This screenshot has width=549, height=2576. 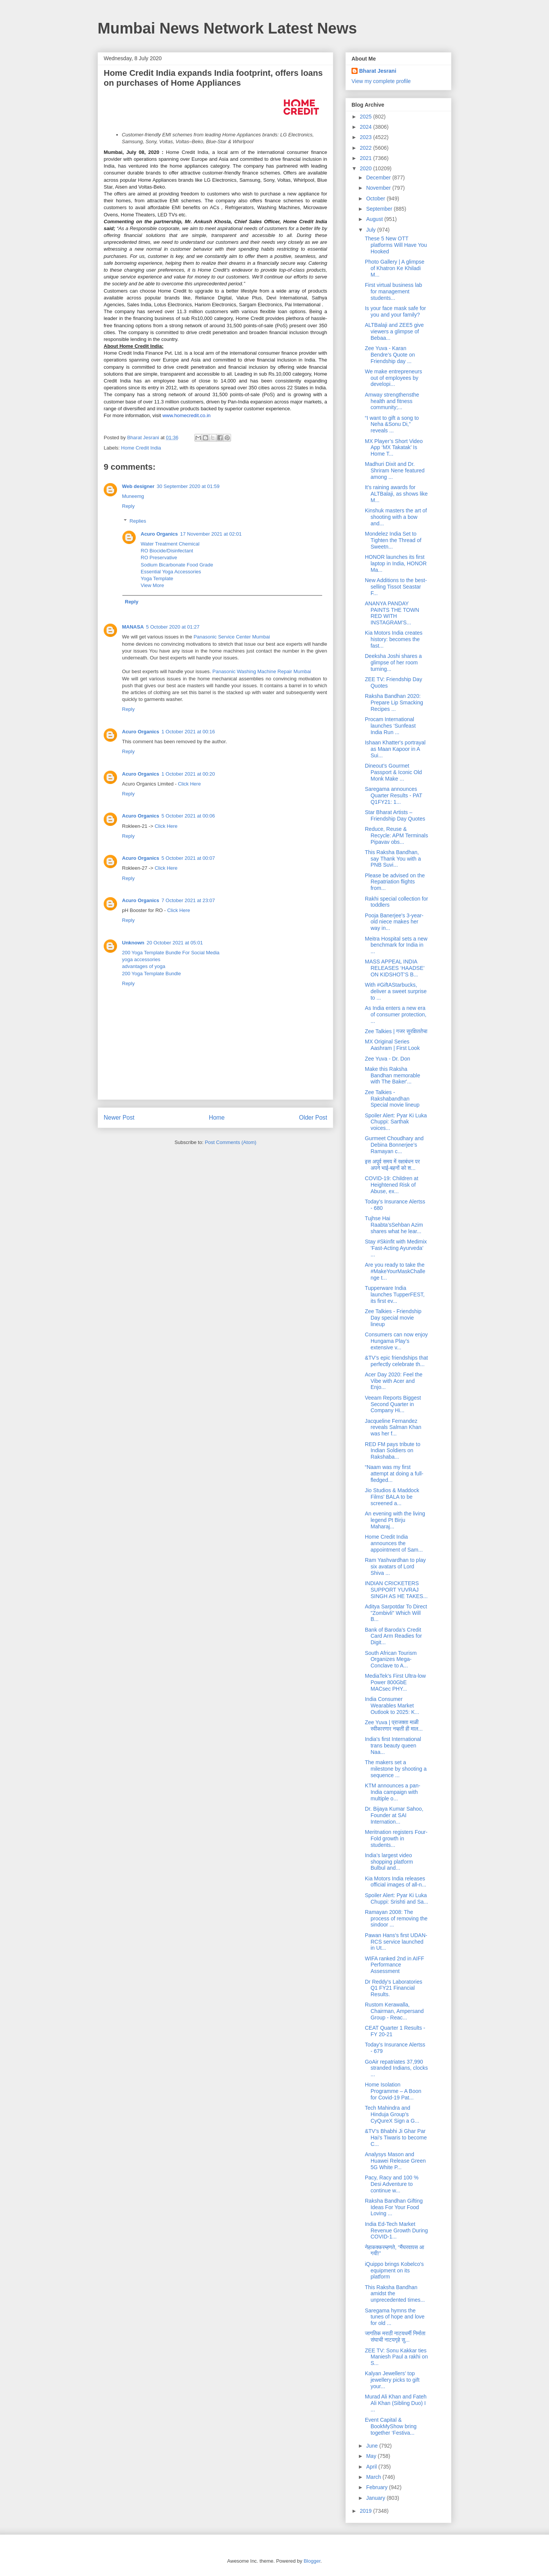 What do you see at coordinates (371, 230) in the screenshot?
I see `July` at bounding box center [371, 230].